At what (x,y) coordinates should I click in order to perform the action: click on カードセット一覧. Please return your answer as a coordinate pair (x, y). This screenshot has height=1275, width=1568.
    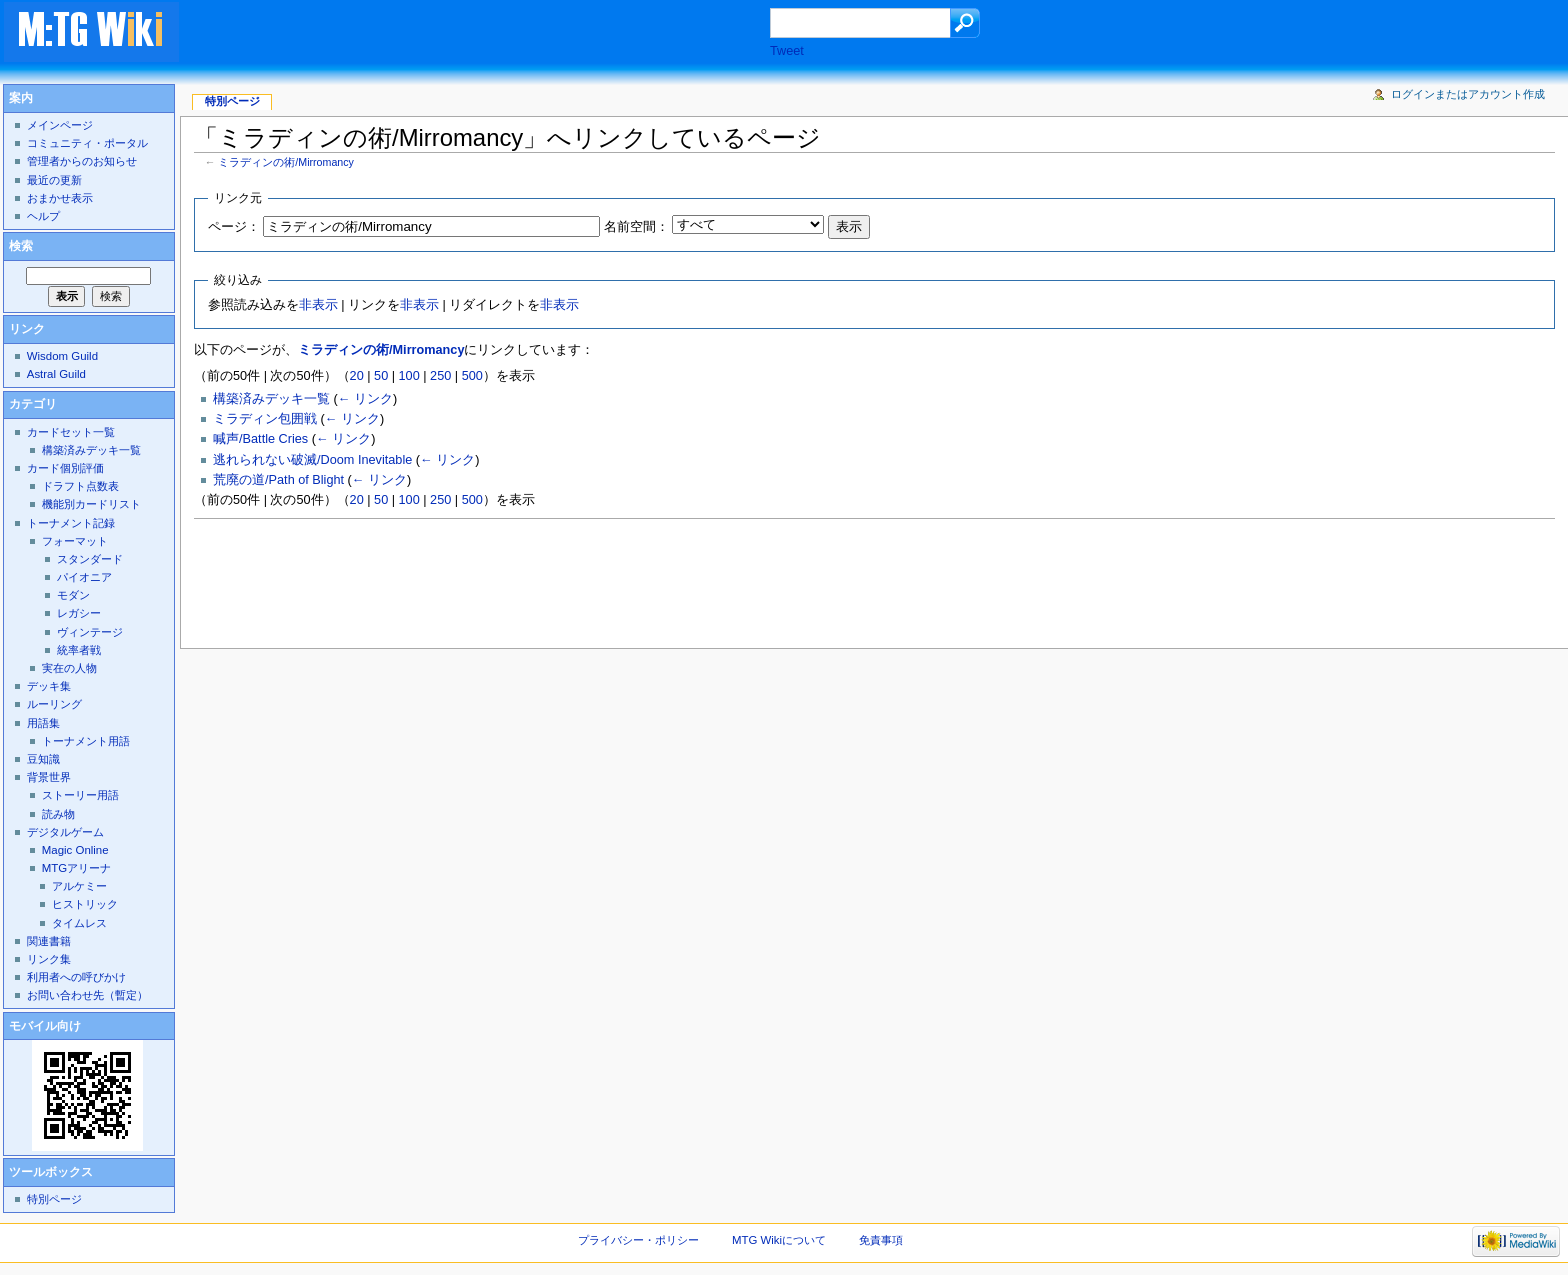
    Looking at the image, I should click on (71, 432).